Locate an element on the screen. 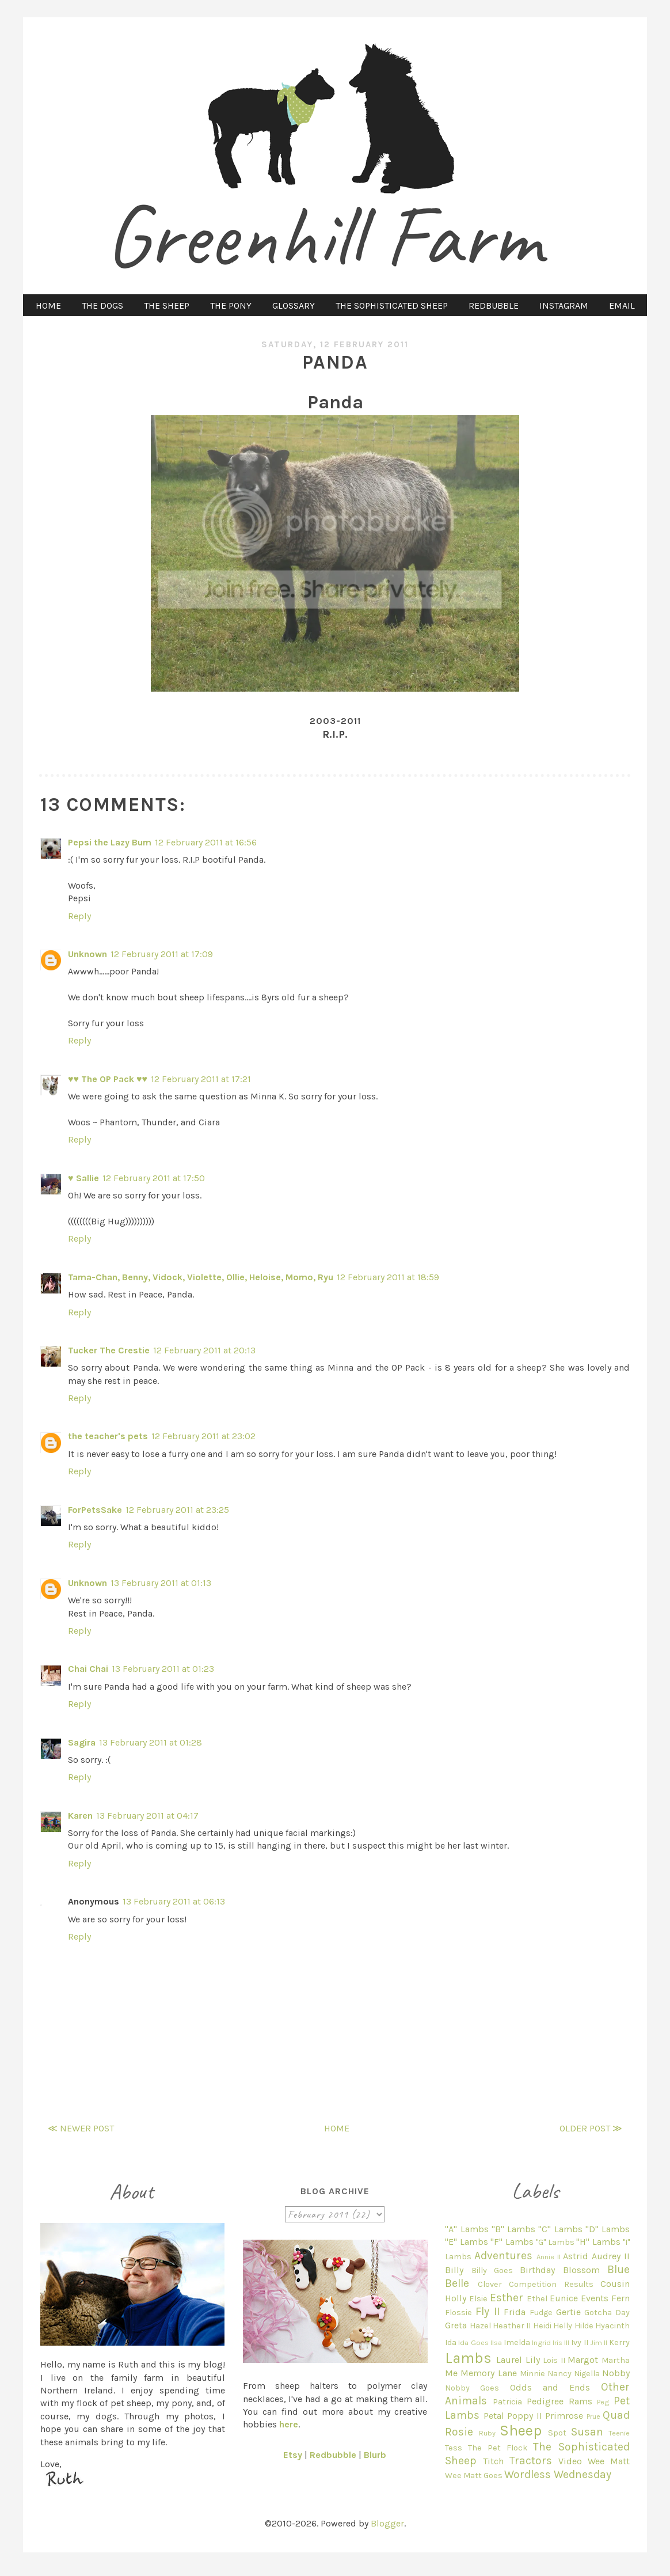  "A" Lambs is located at coordinates (466, 2229).